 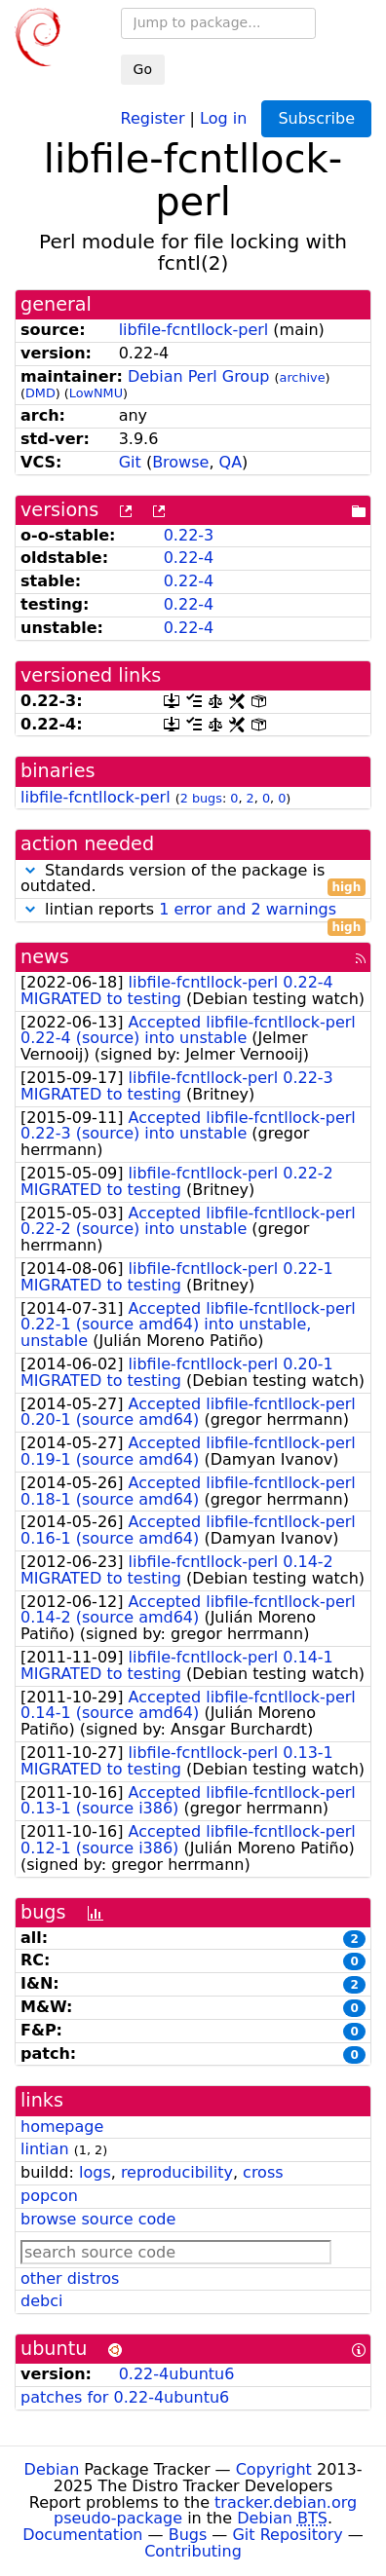 I want to click on lintian reports, so click(x=193, y=910).